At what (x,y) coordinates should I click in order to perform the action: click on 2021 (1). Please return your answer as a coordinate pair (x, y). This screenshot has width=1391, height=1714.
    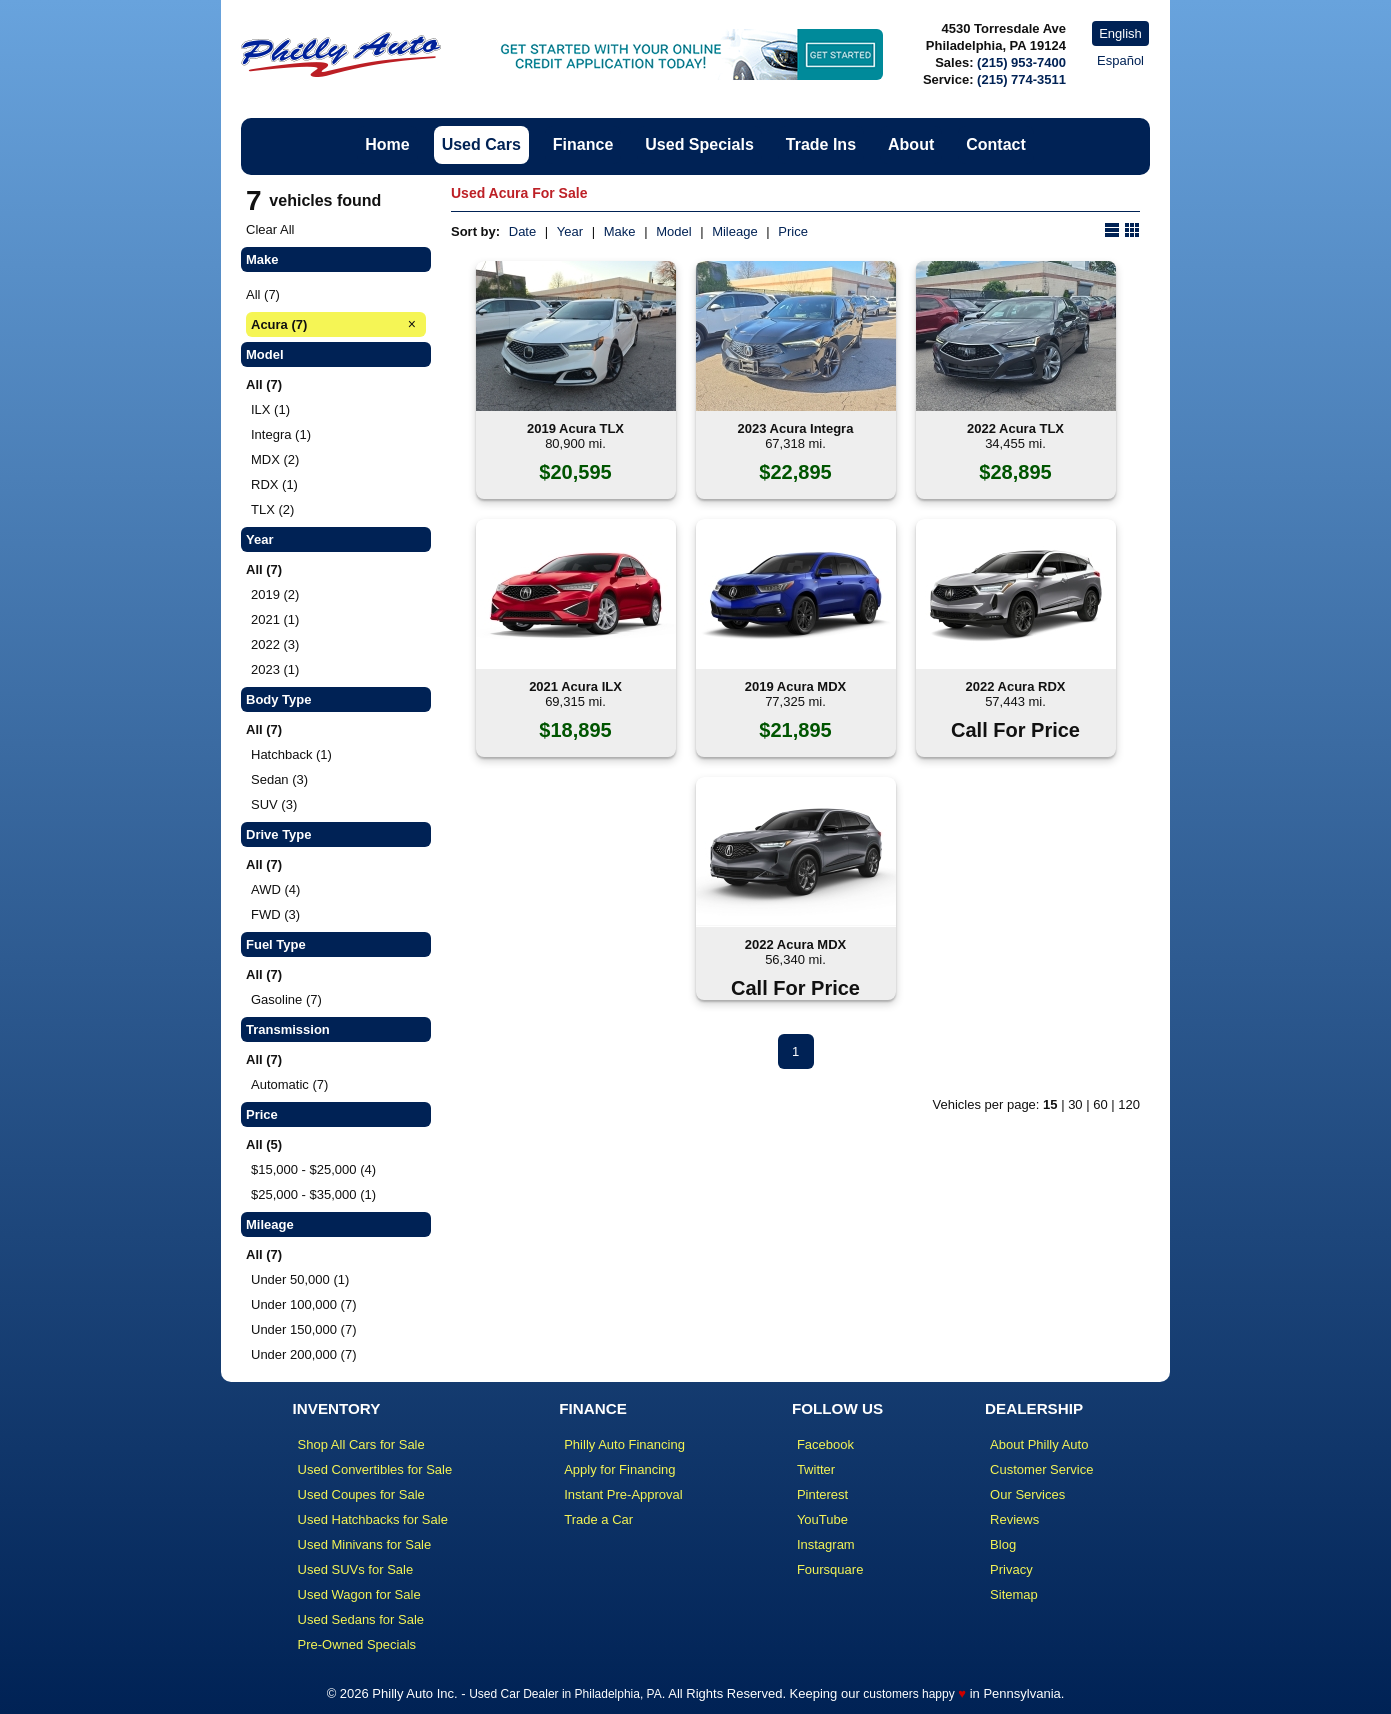
    Looking at the image, I should click on (275, 619).